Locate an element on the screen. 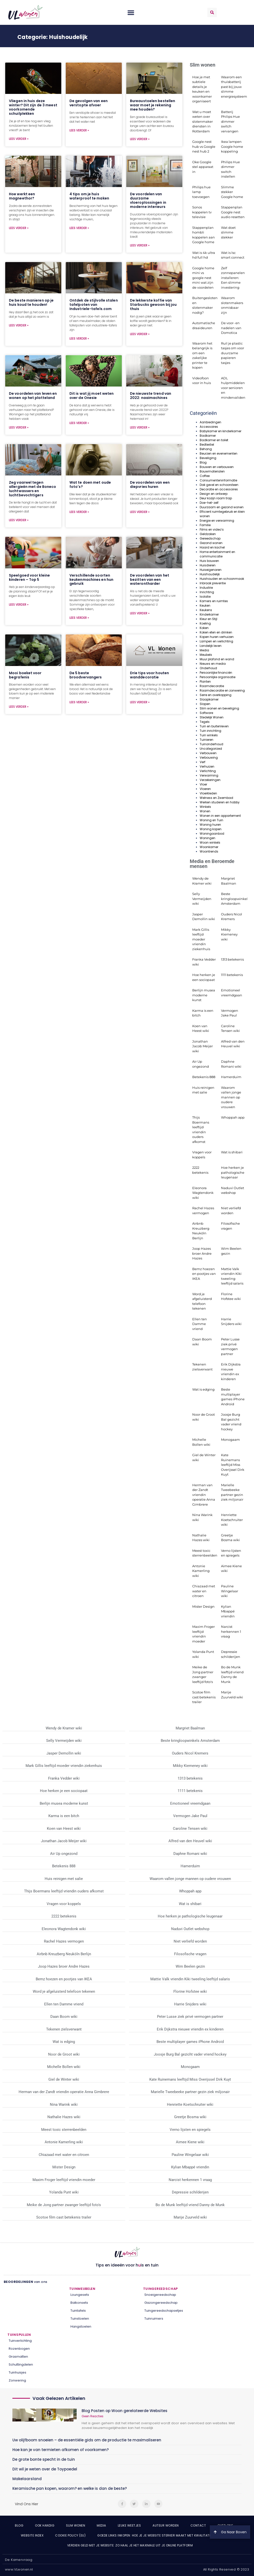  Software is located at coordinates (206, 713).